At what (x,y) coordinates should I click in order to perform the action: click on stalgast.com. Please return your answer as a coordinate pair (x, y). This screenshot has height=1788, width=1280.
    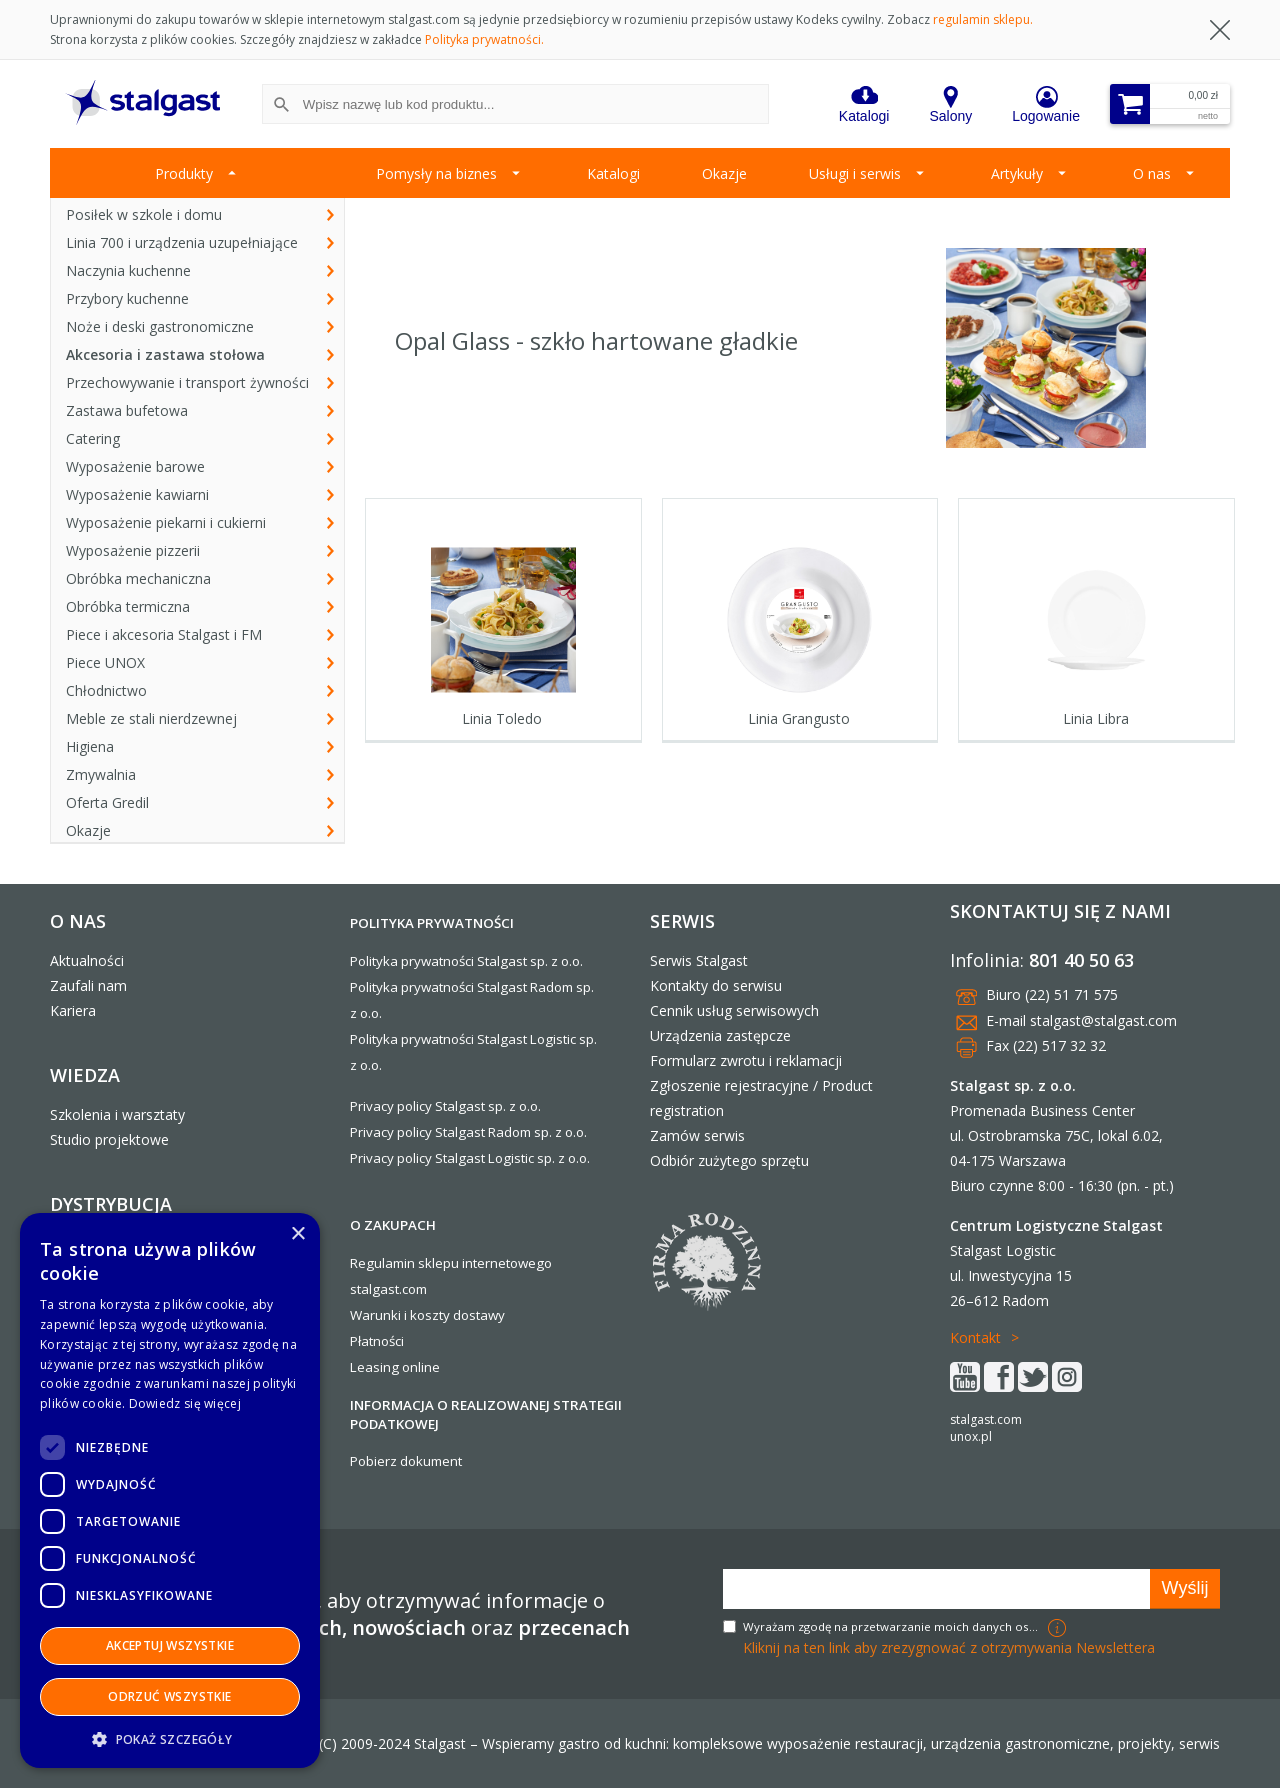
    Looking at the image, I should click on (986, 1419).